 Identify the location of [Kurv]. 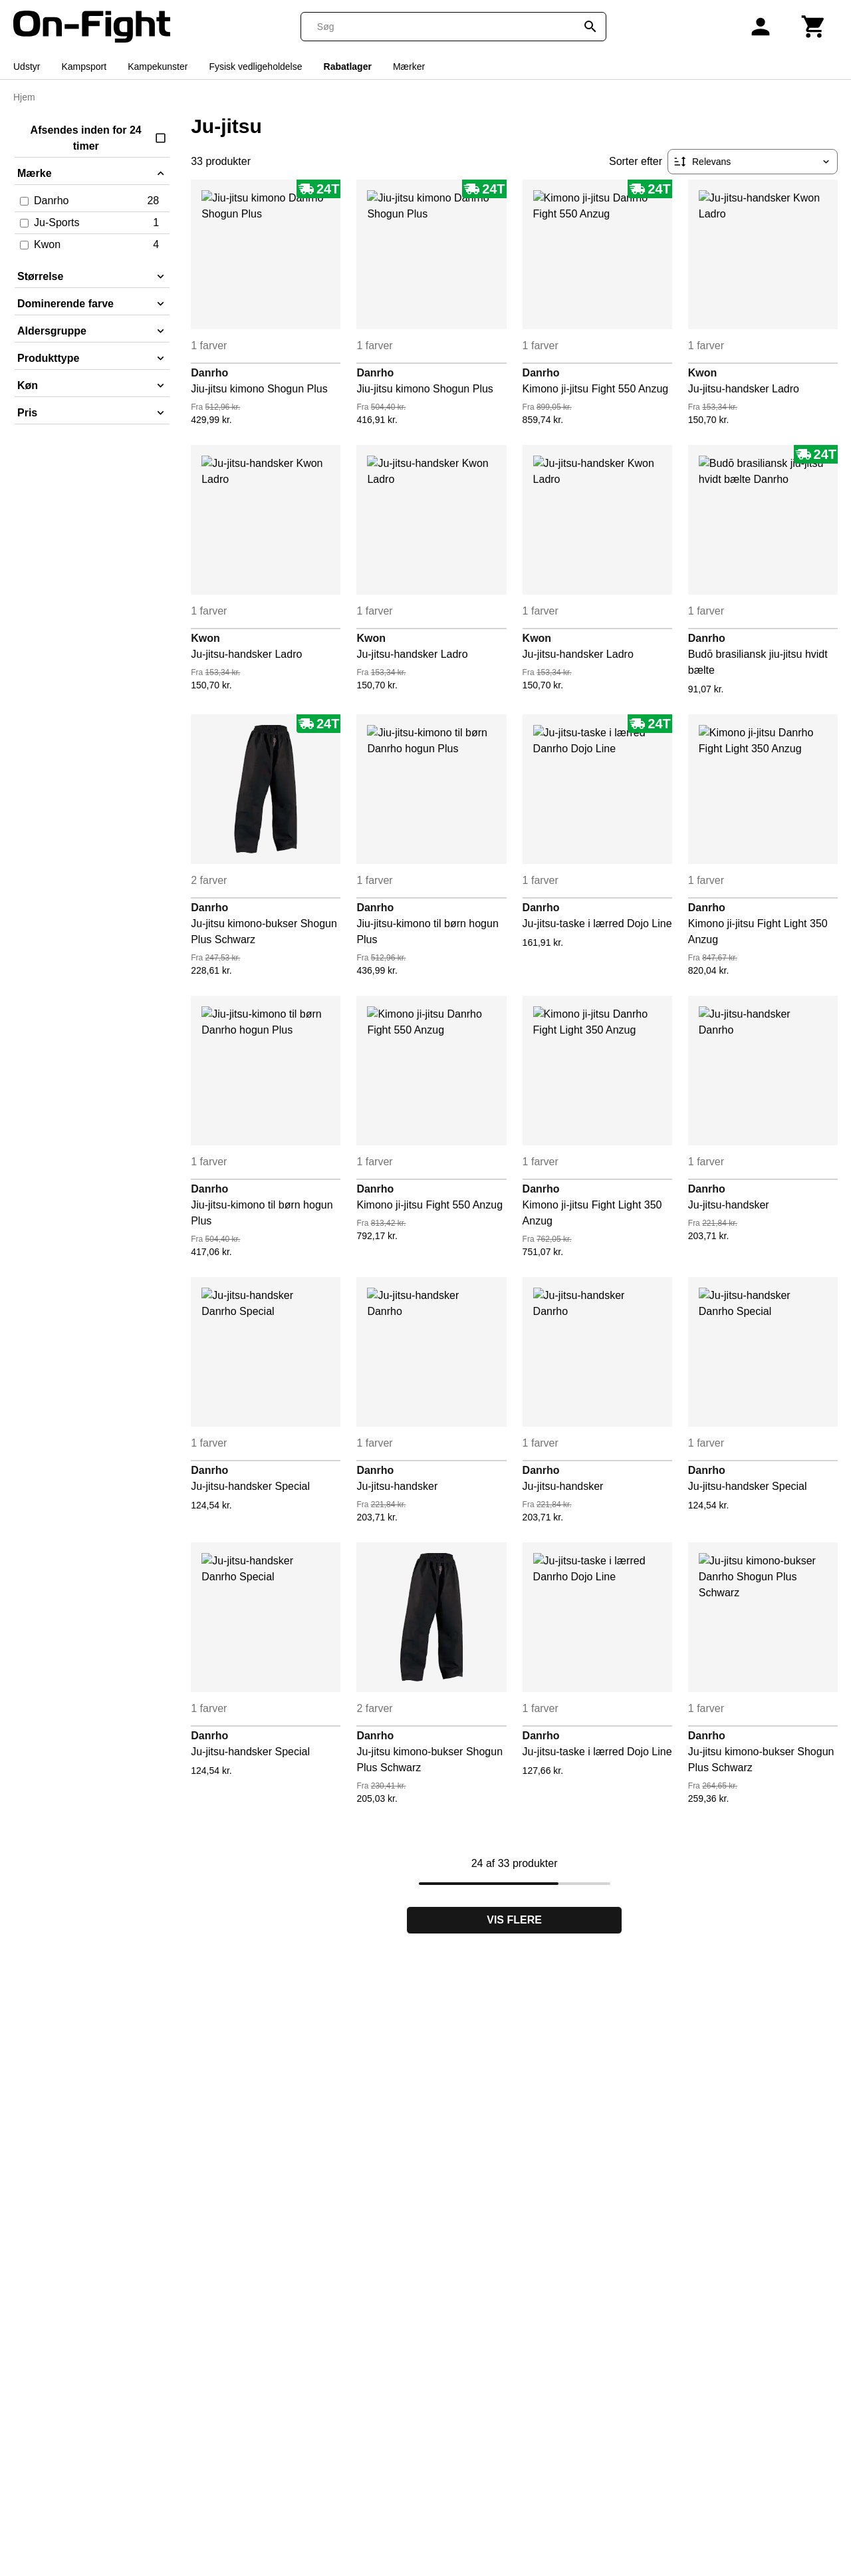
(813, 26).